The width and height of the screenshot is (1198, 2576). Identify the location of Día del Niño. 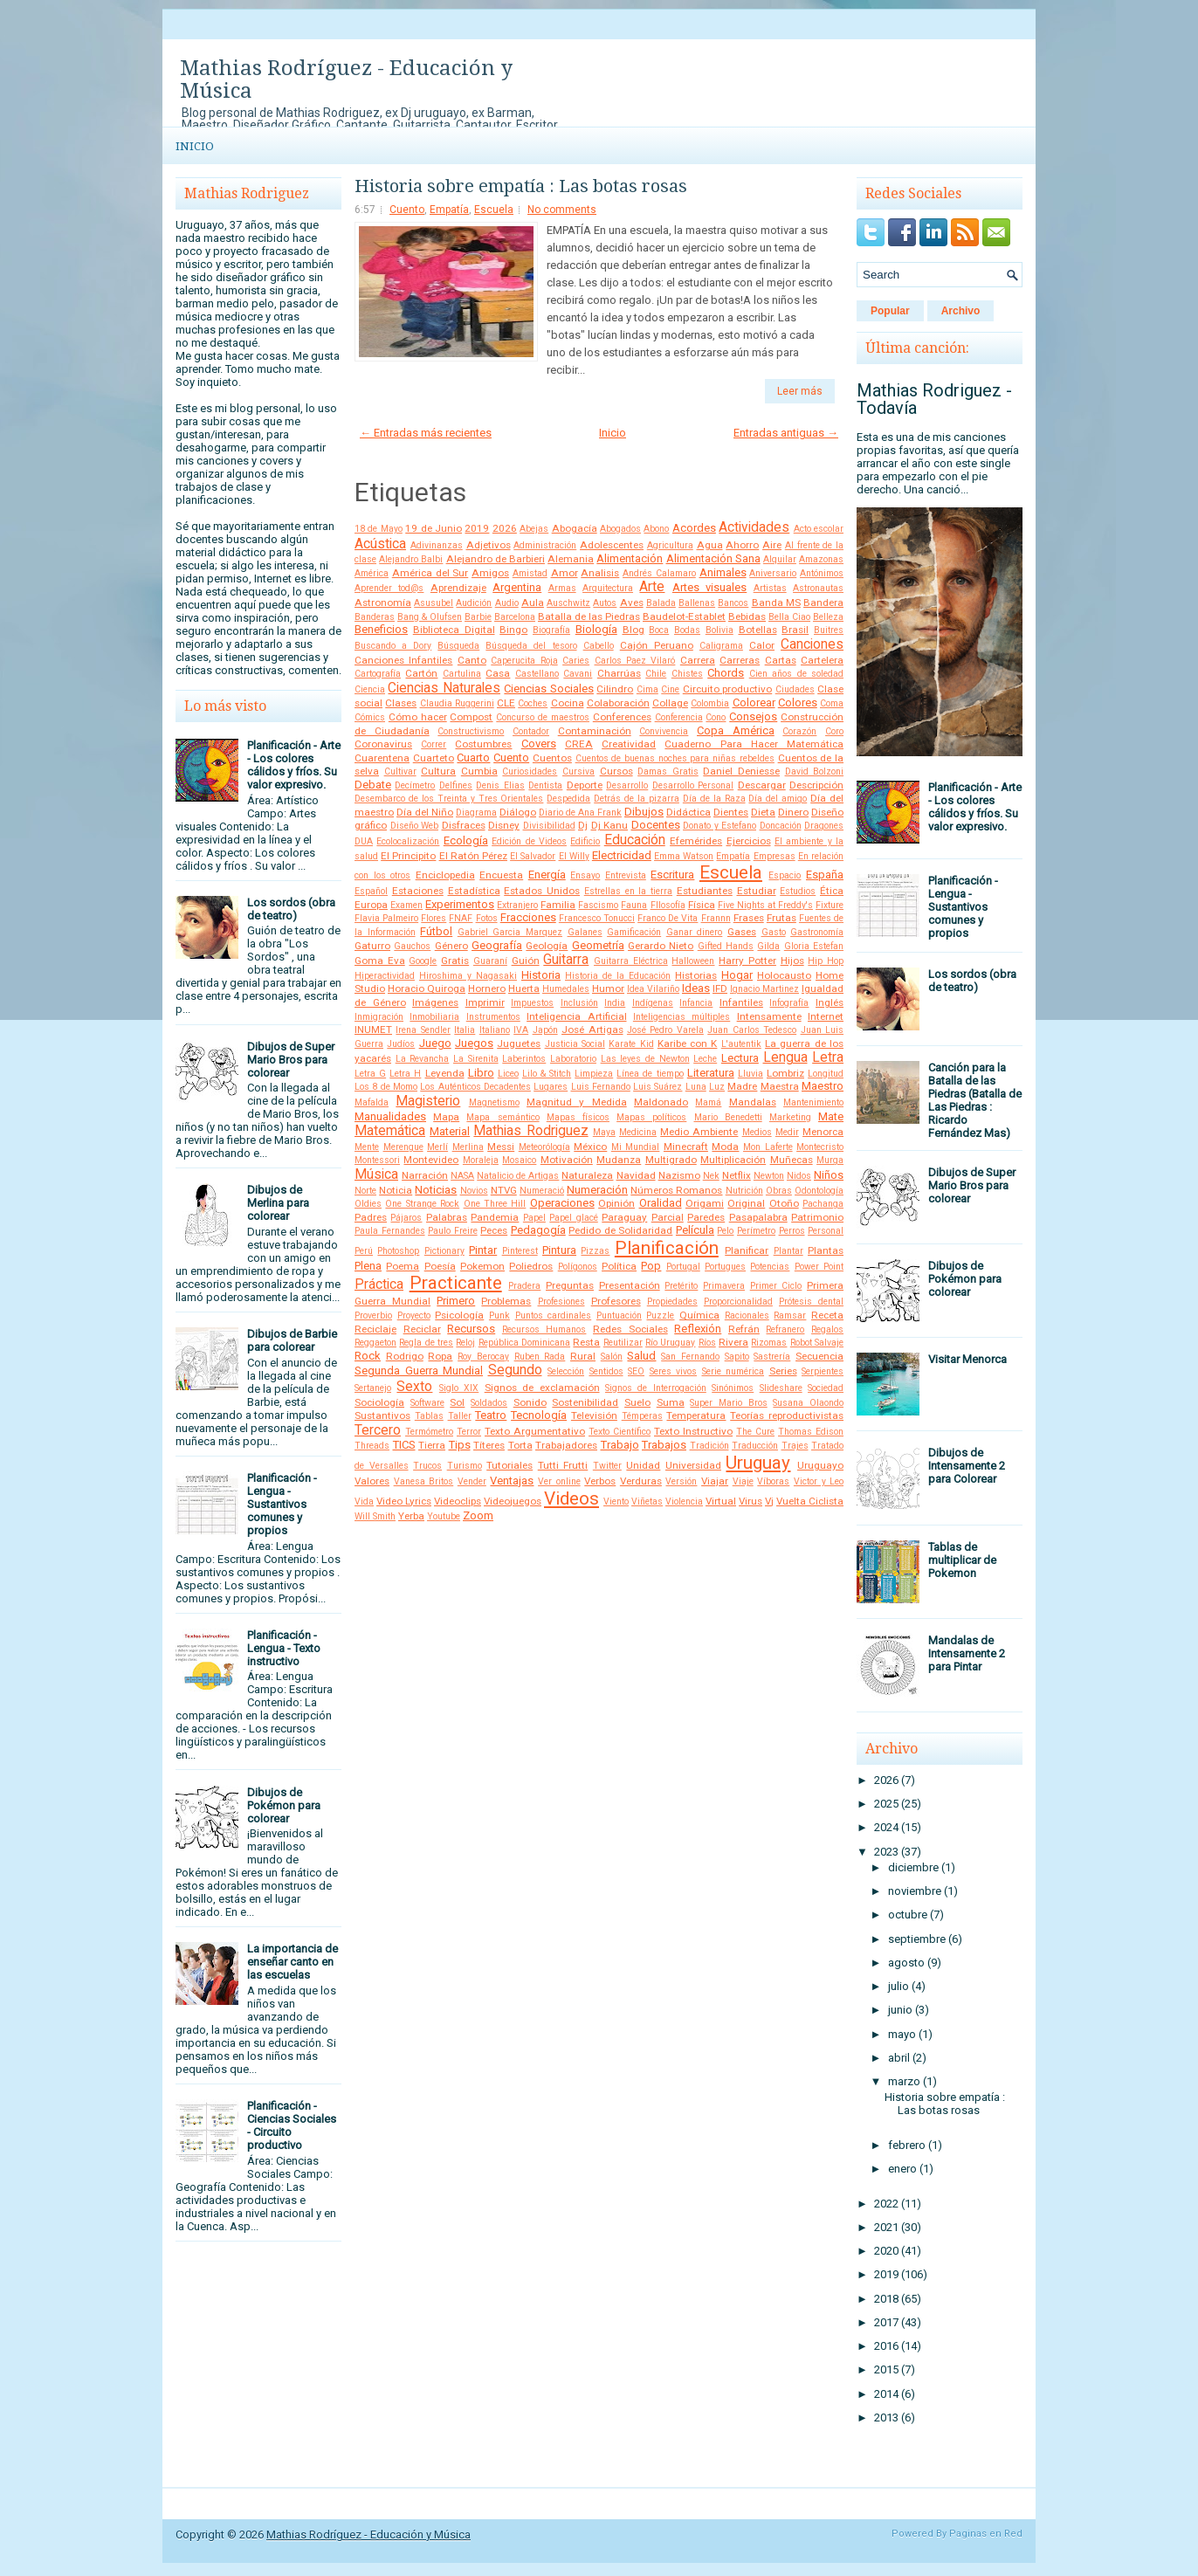
(424, 812).